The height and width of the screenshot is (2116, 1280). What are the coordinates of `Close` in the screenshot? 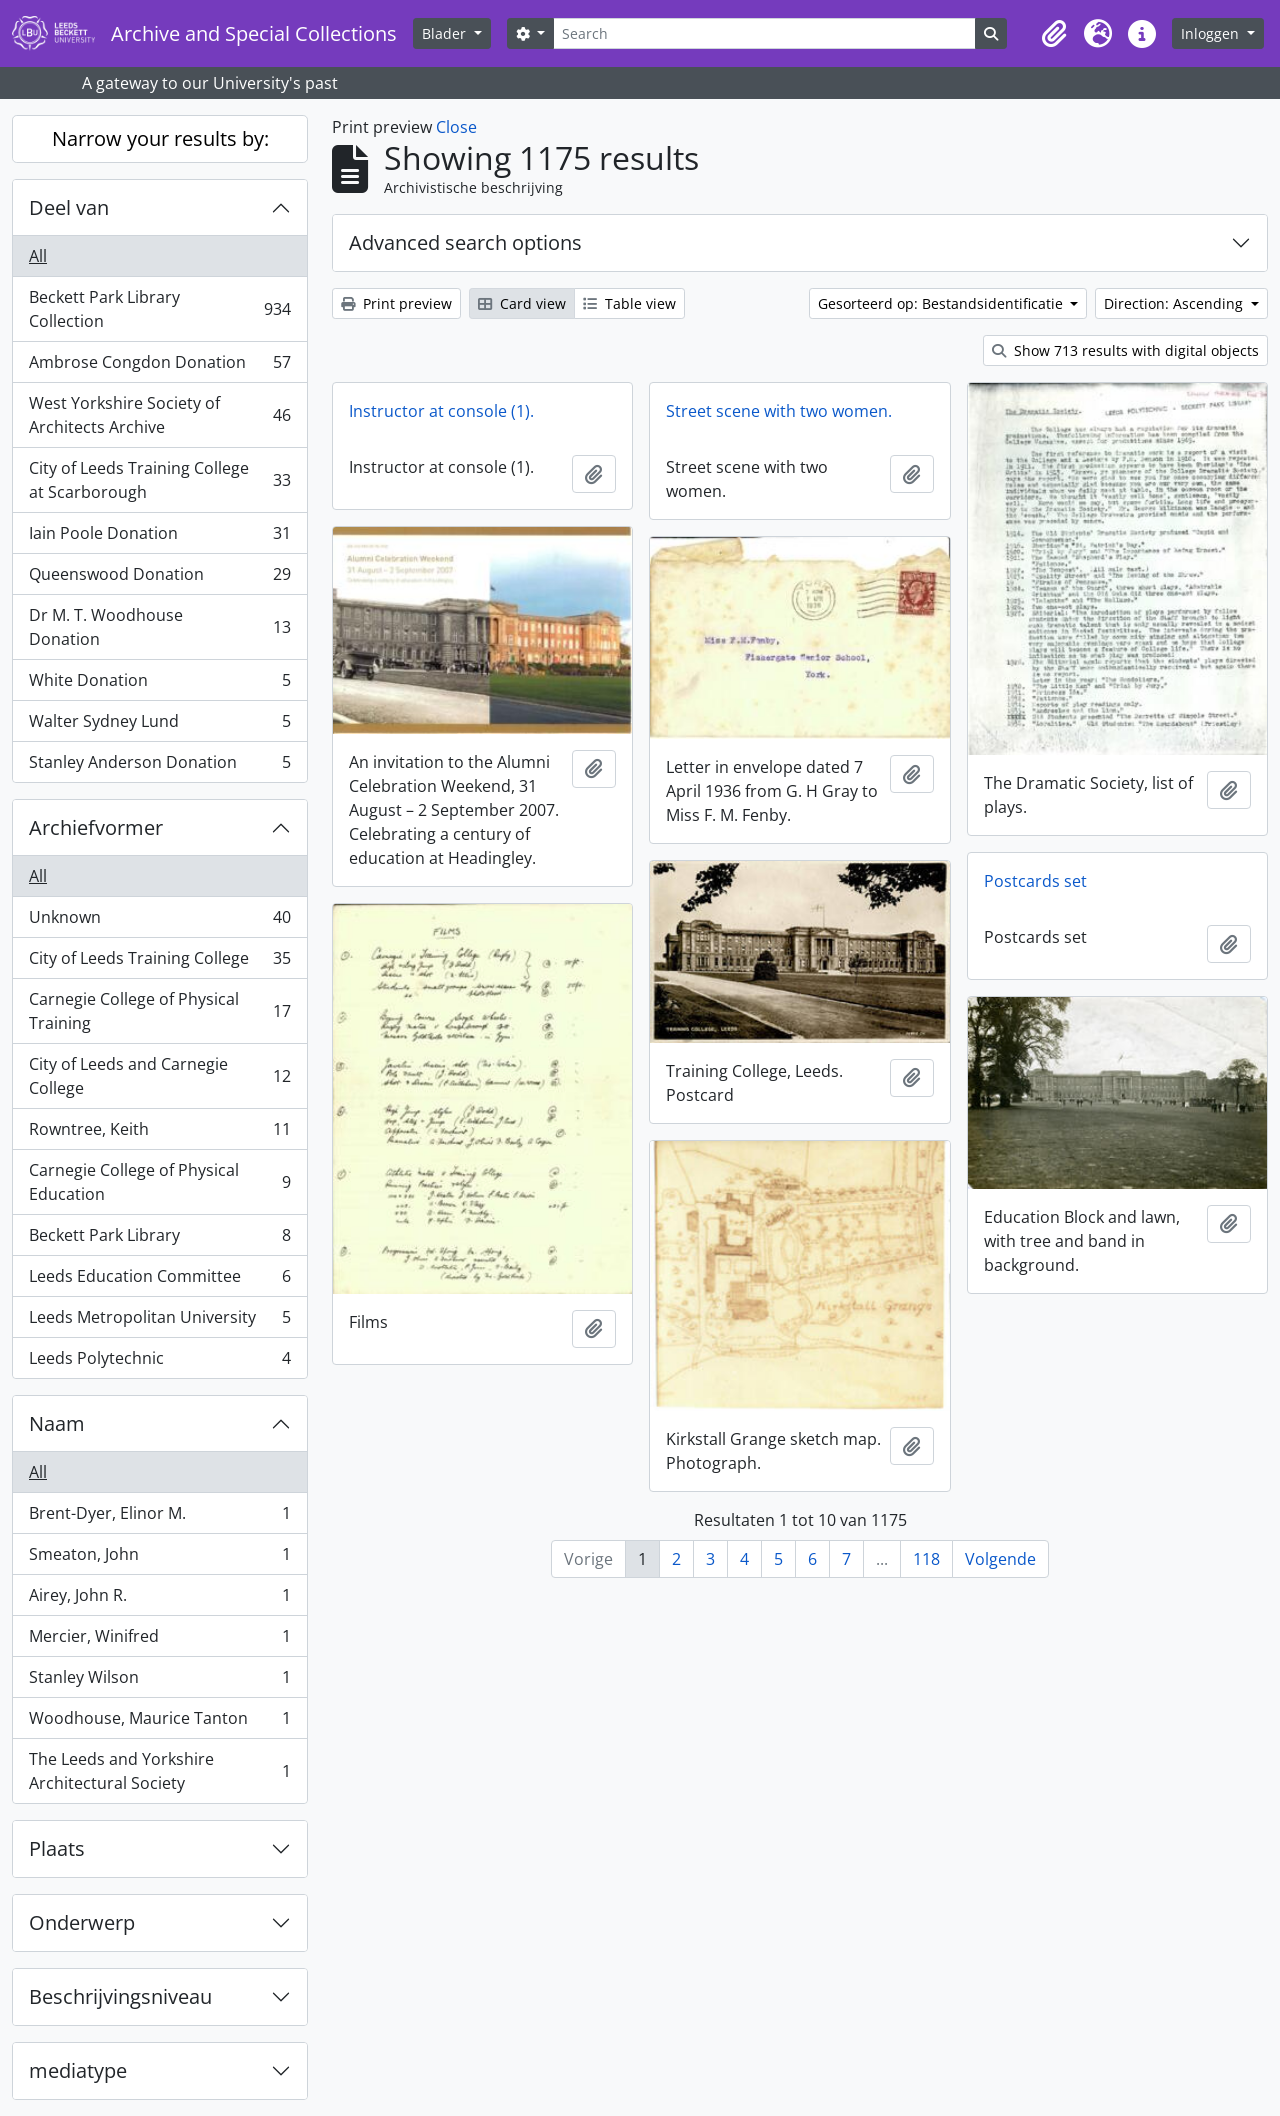 It's located at (456, 127).